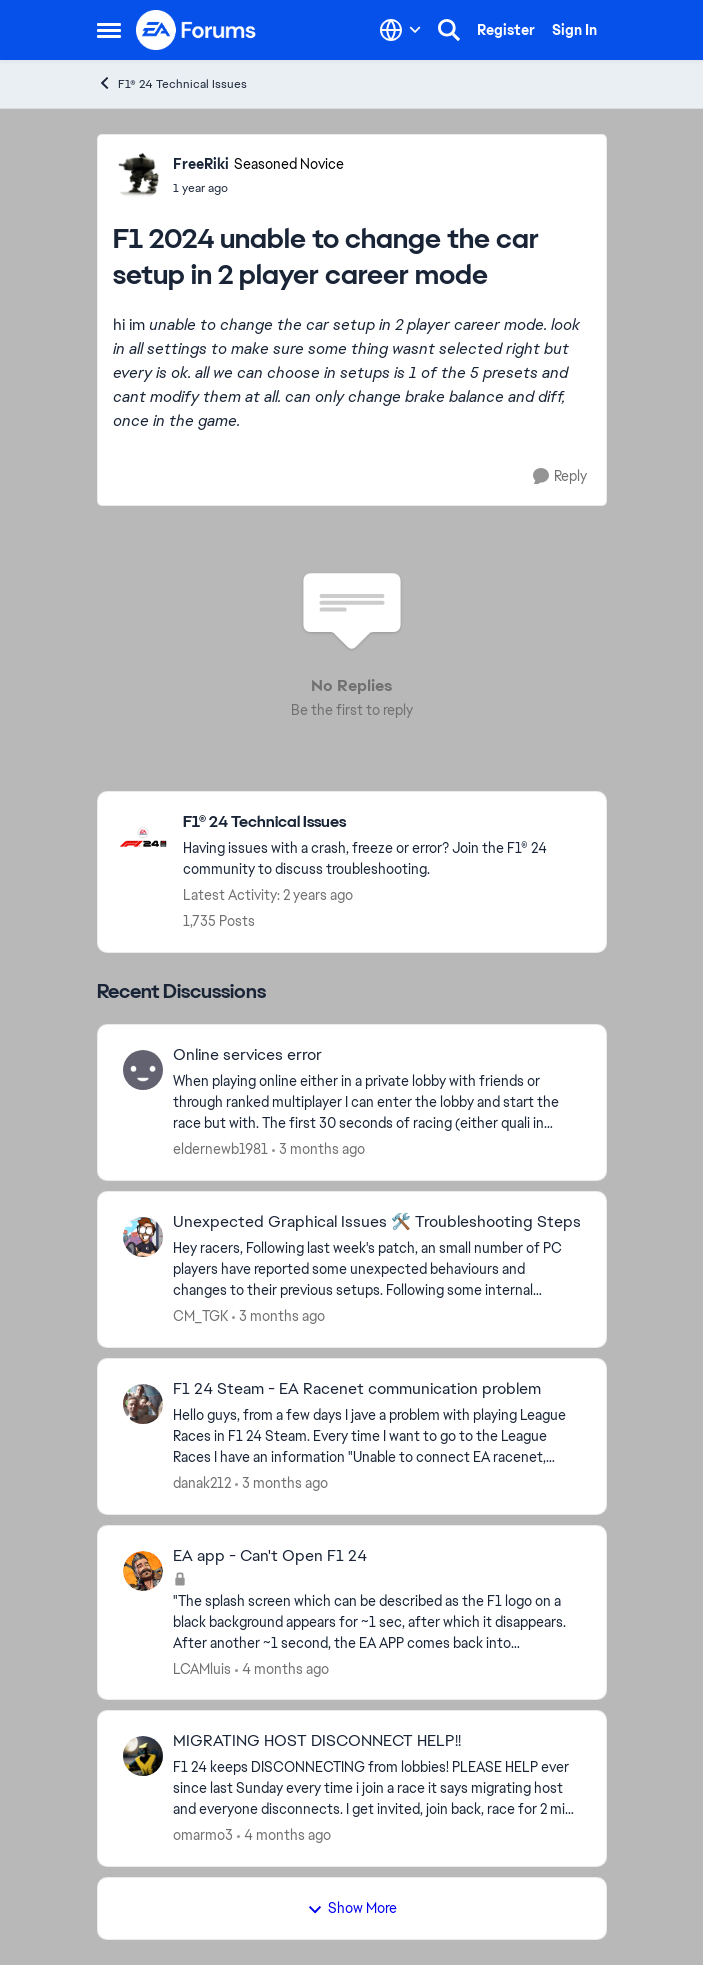  I want to click on [Language selector], so click(400, 30).